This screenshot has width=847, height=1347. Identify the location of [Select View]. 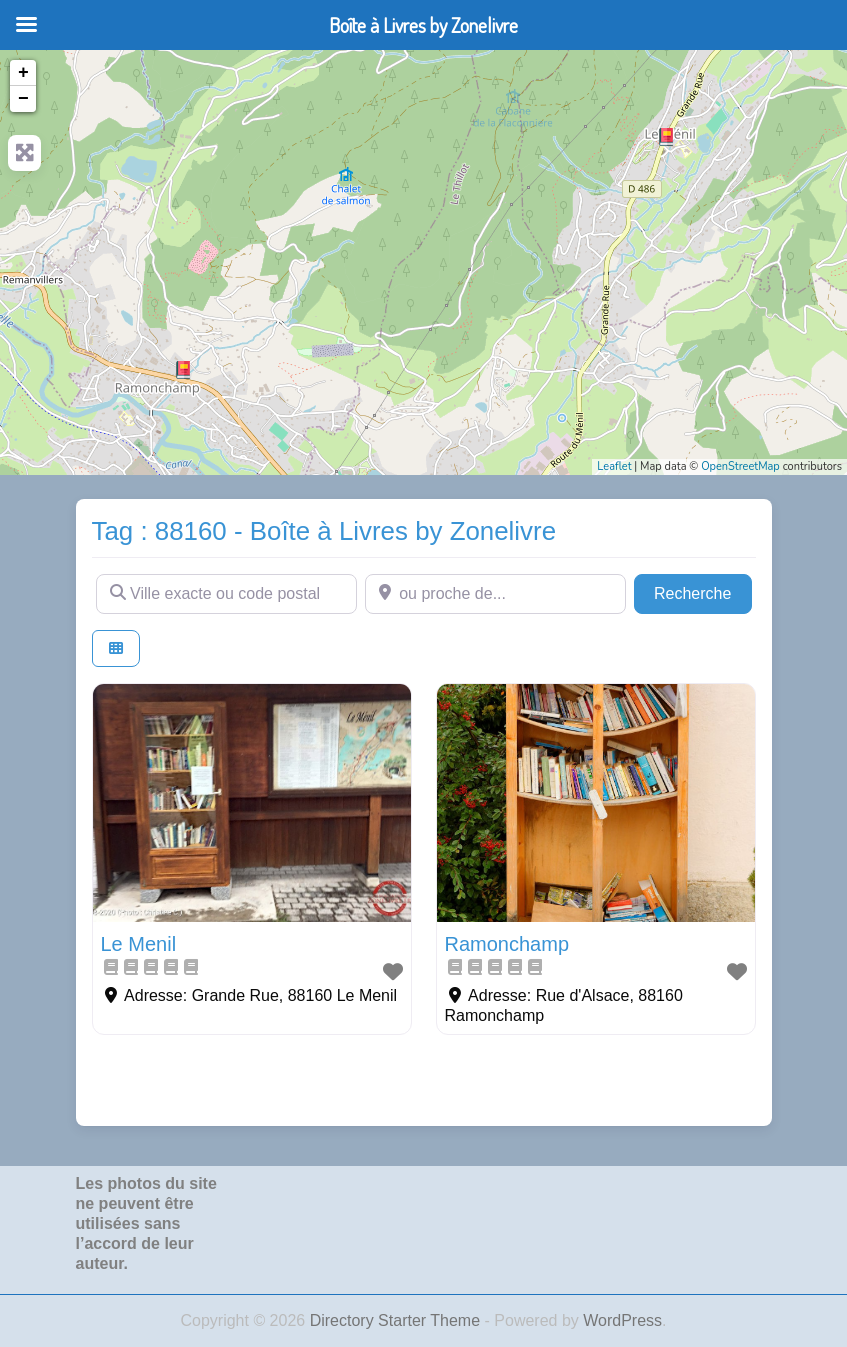
(116, 648).